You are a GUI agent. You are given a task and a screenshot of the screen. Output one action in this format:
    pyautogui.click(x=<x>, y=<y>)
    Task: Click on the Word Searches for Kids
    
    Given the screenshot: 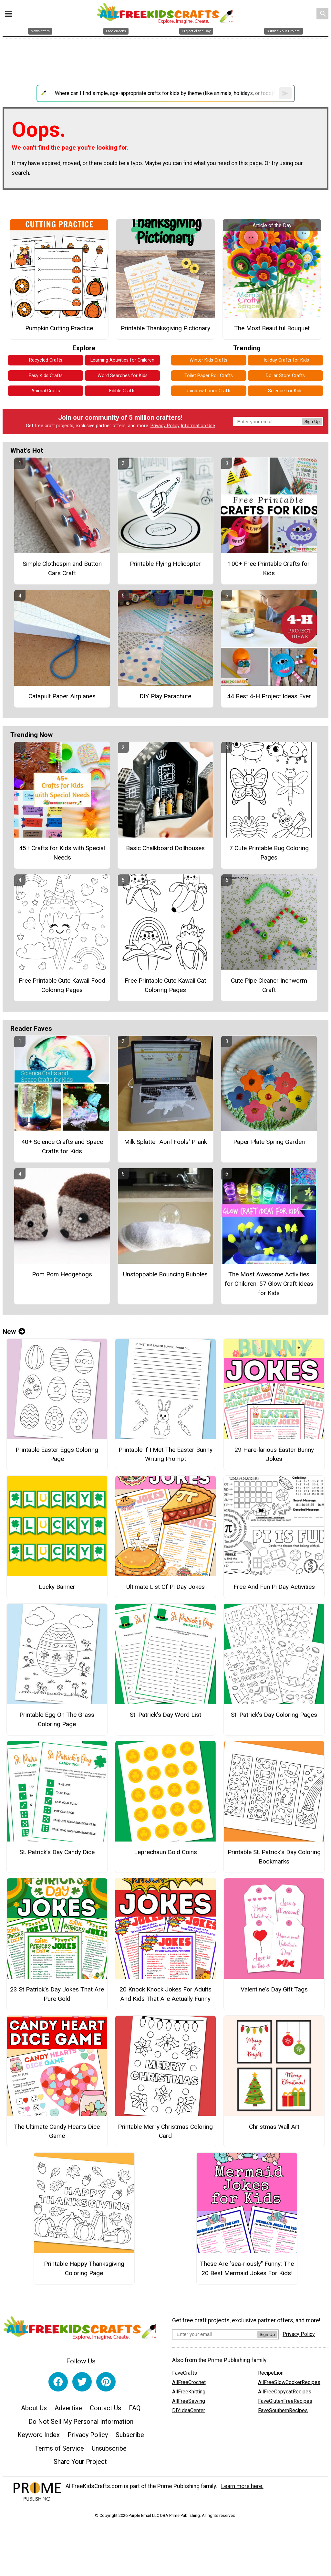 What is the action you would take?
    pyautogui.click(x=123, y=375)
    